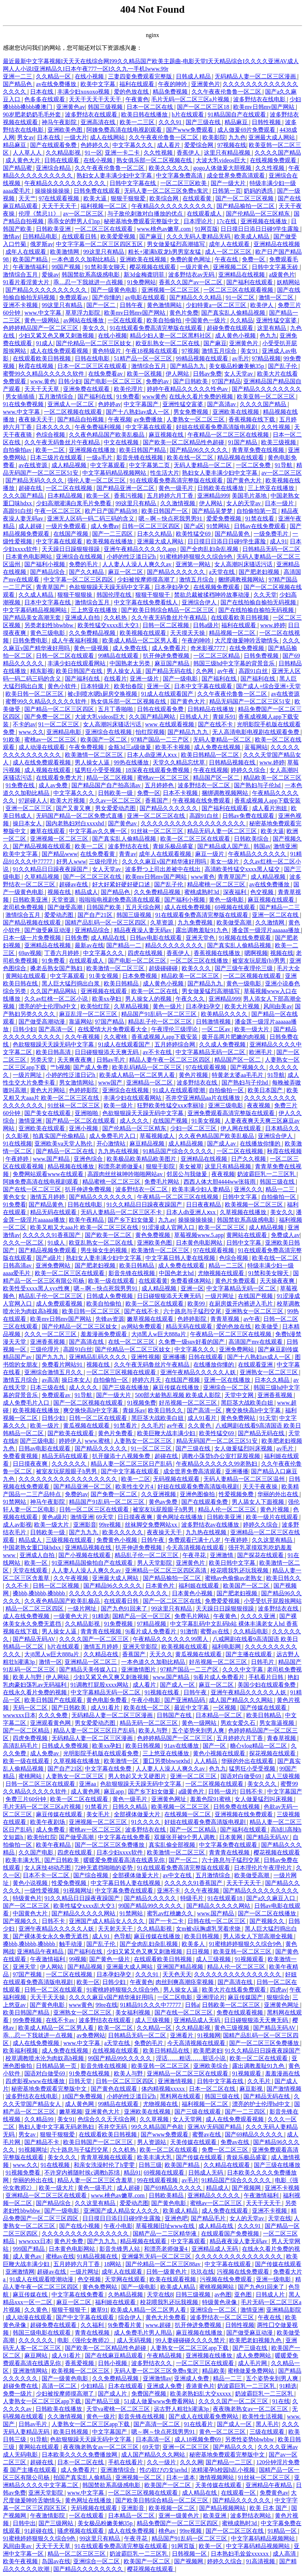 The image size is (305, 2576). I want to click on 日本特级片, so click(96, 686).